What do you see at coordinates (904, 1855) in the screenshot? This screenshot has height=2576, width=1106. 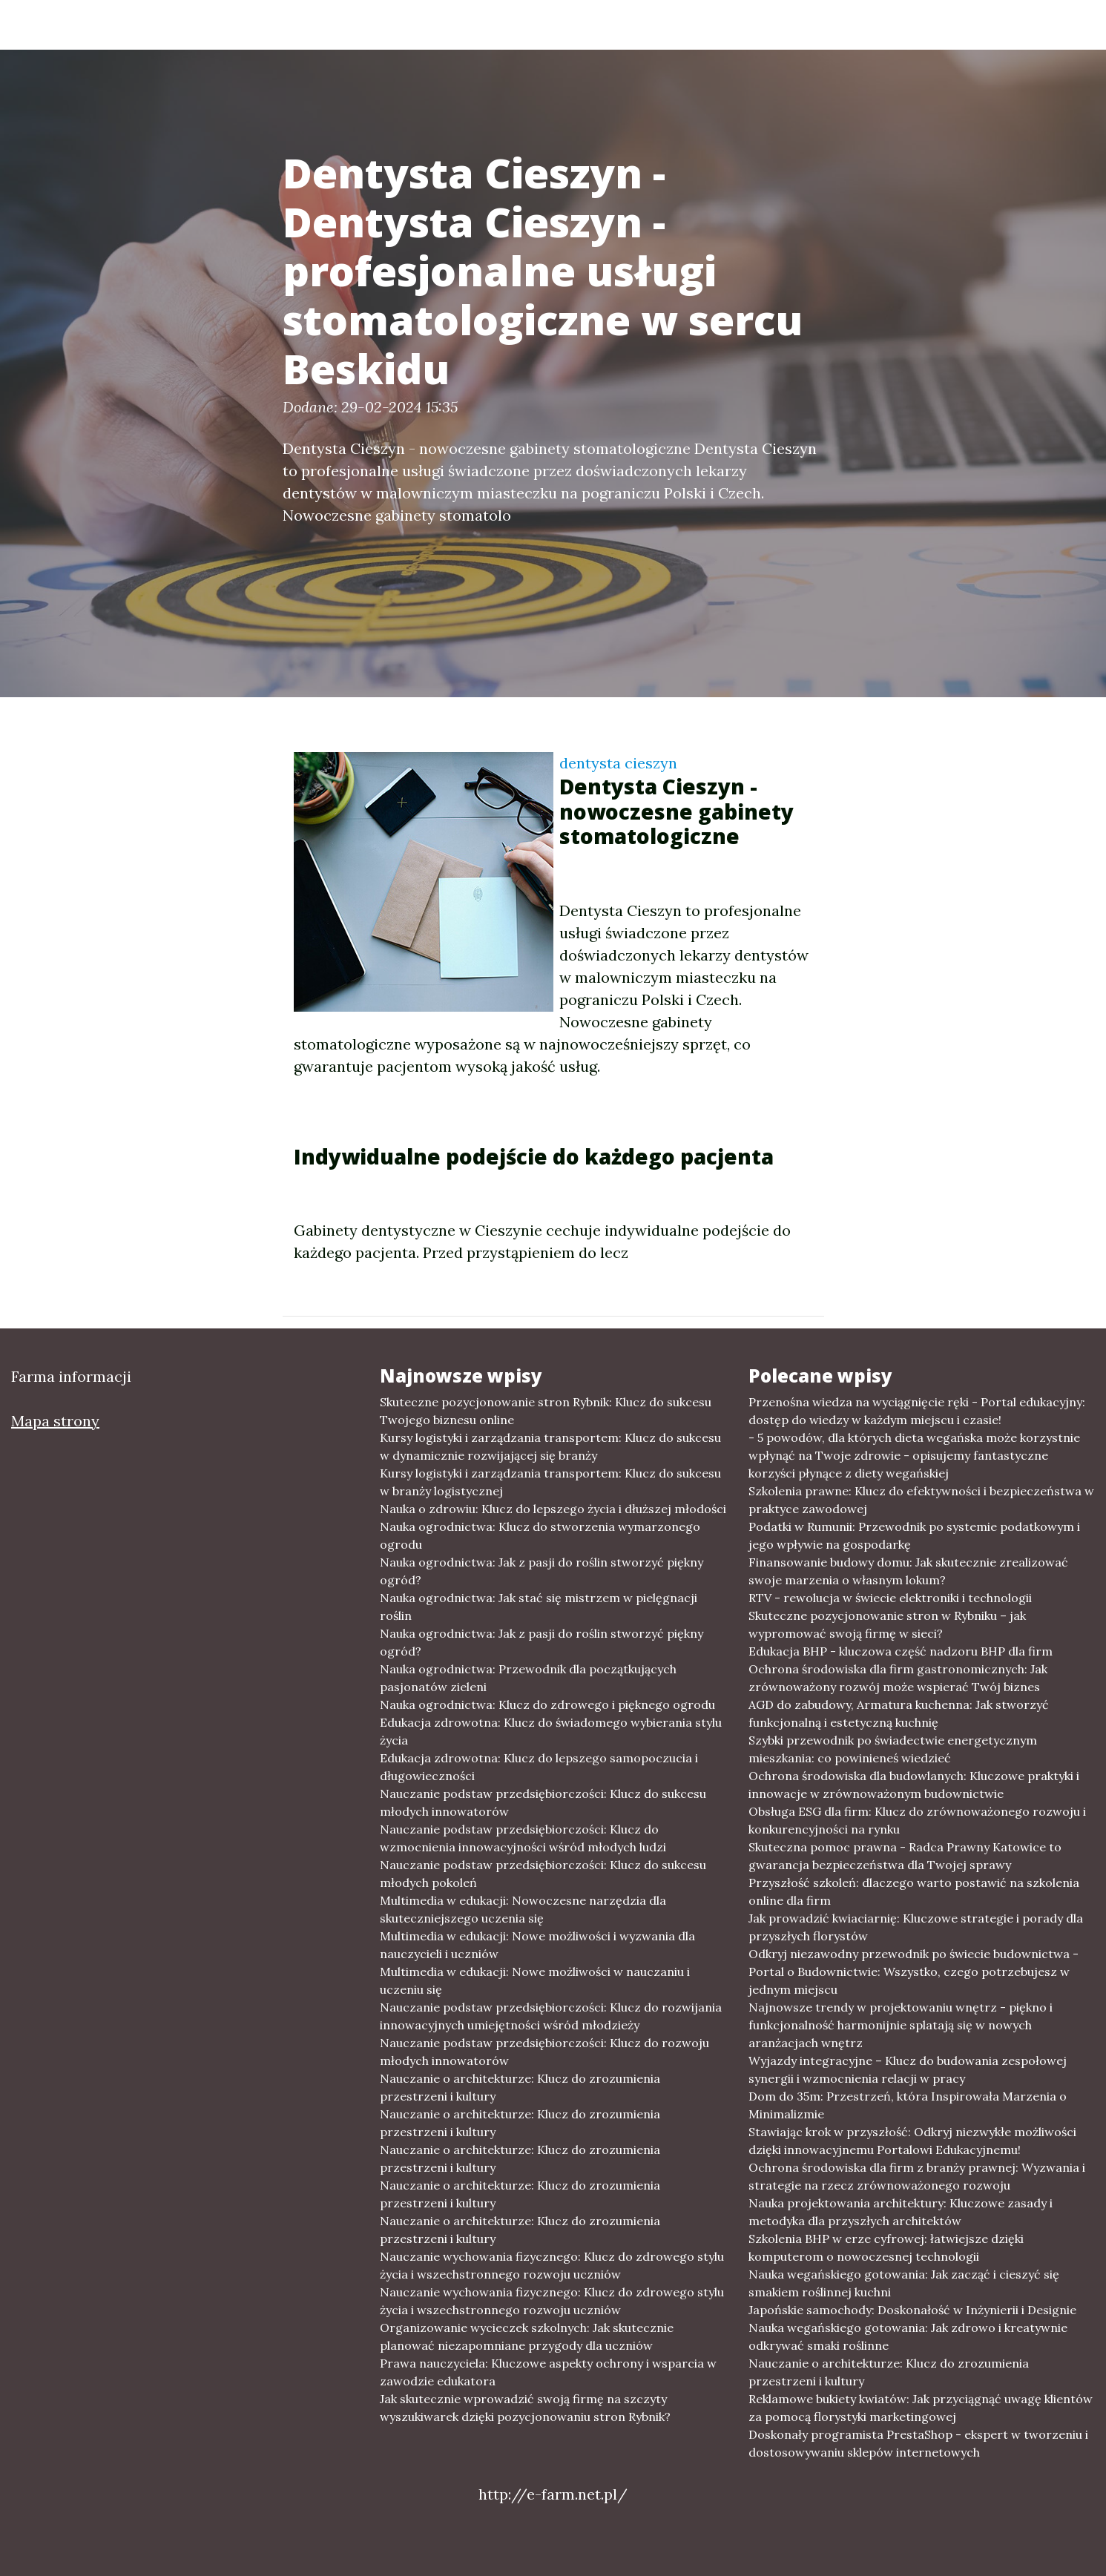 I see `Skuteczna pomoc prawna - Radca Prawny Katowice to gwarancja bezpieczeństwa dla Twojej sprawy` at bounding box center [904, 1855].